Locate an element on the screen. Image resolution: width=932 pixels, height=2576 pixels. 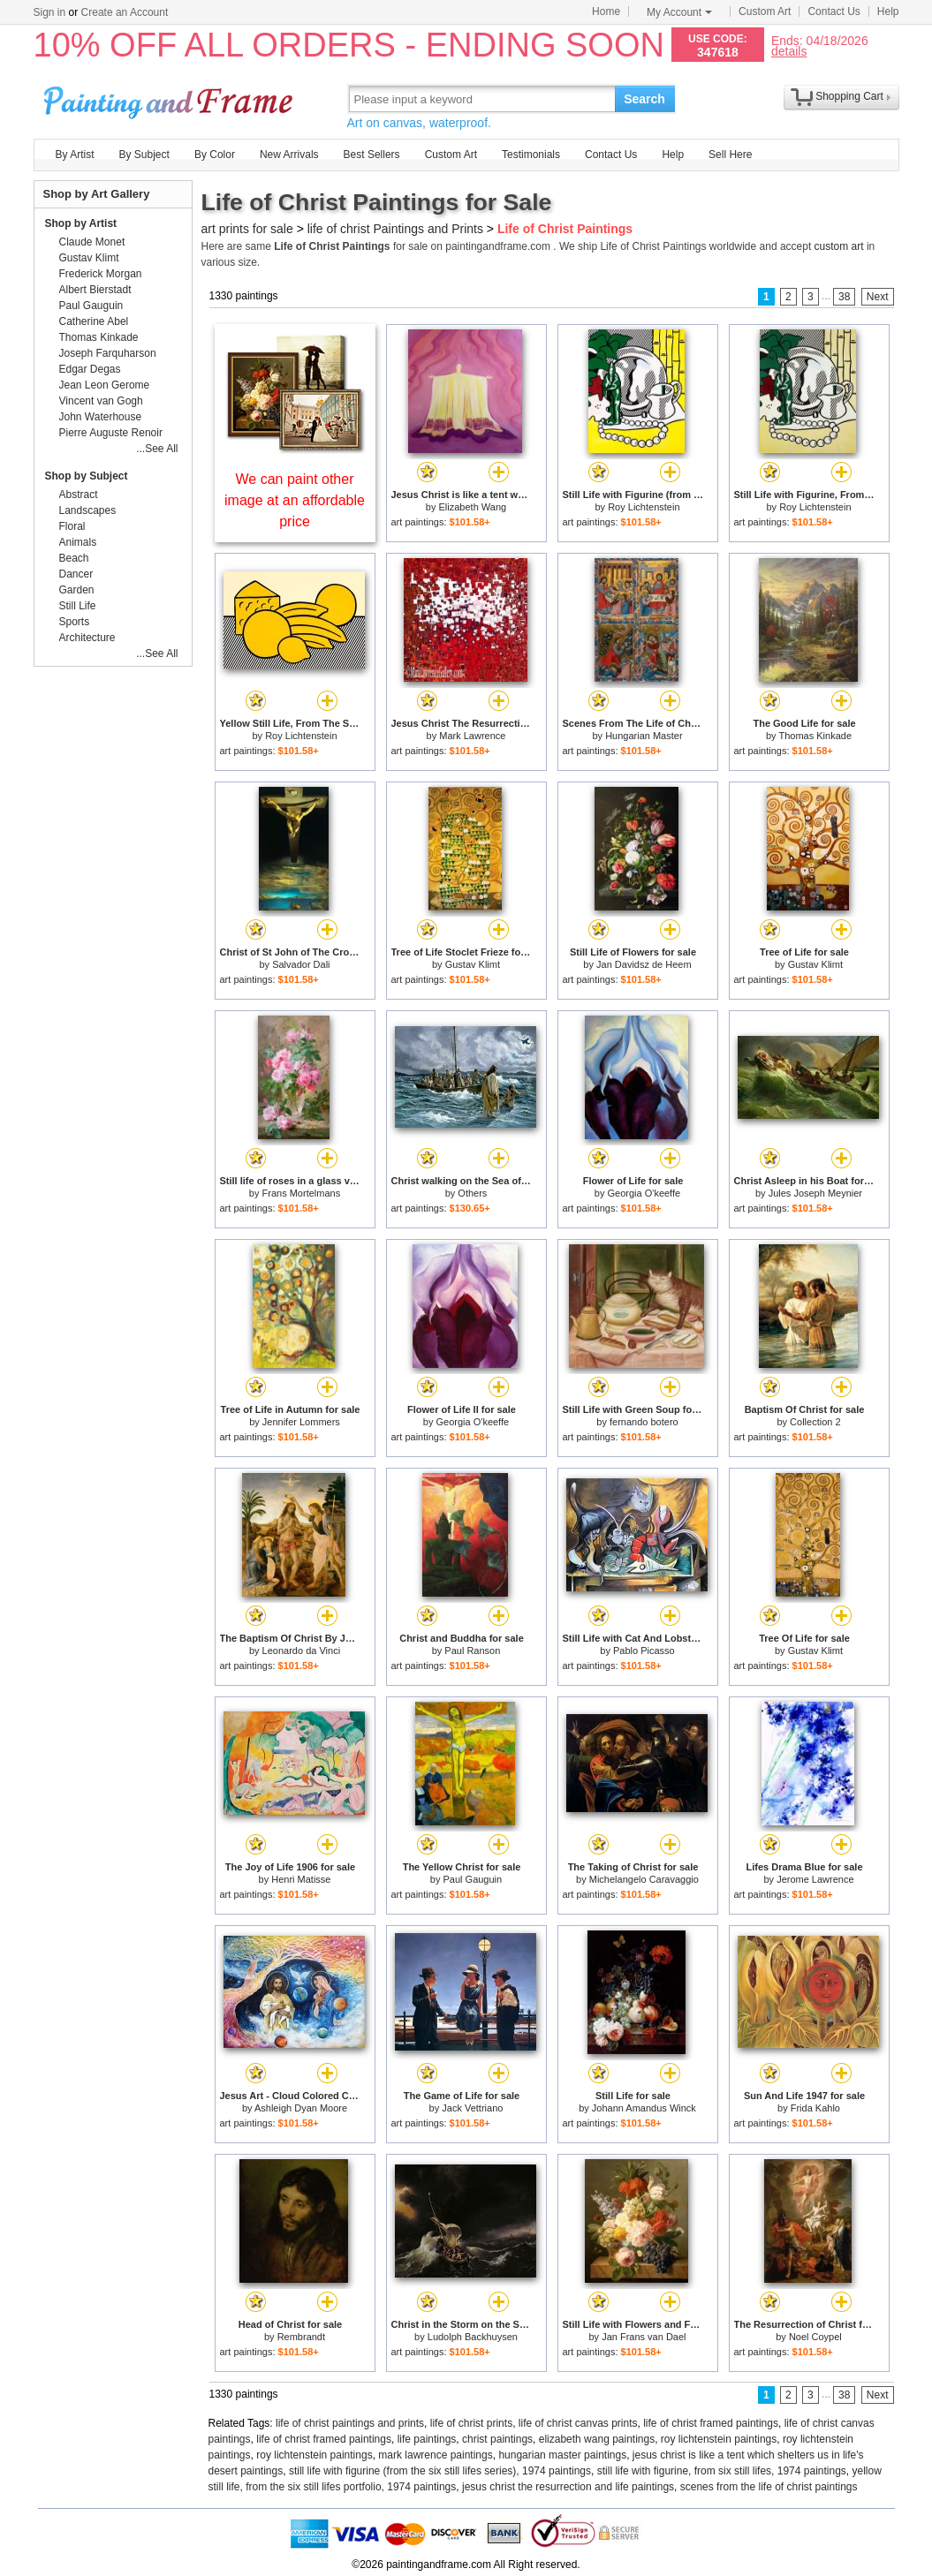
Elizabeth Wang is located at coordinates (473, 507).